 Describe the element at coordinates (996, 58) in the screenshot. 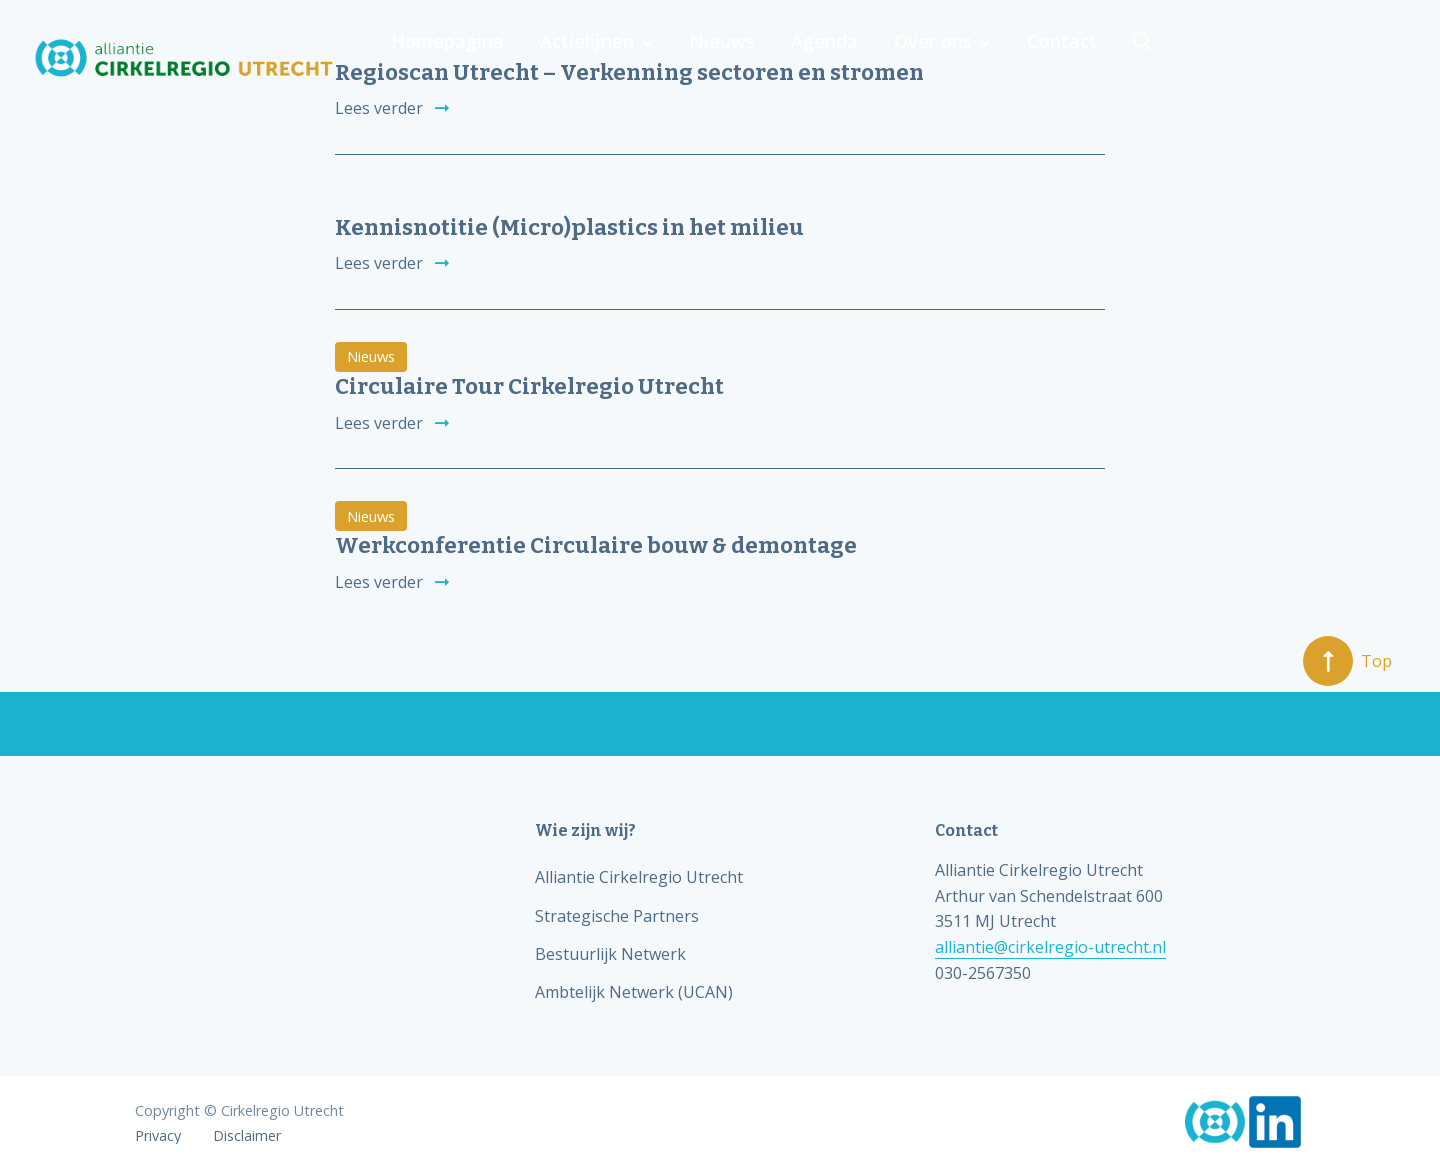

I see `Nieuws` at that location.